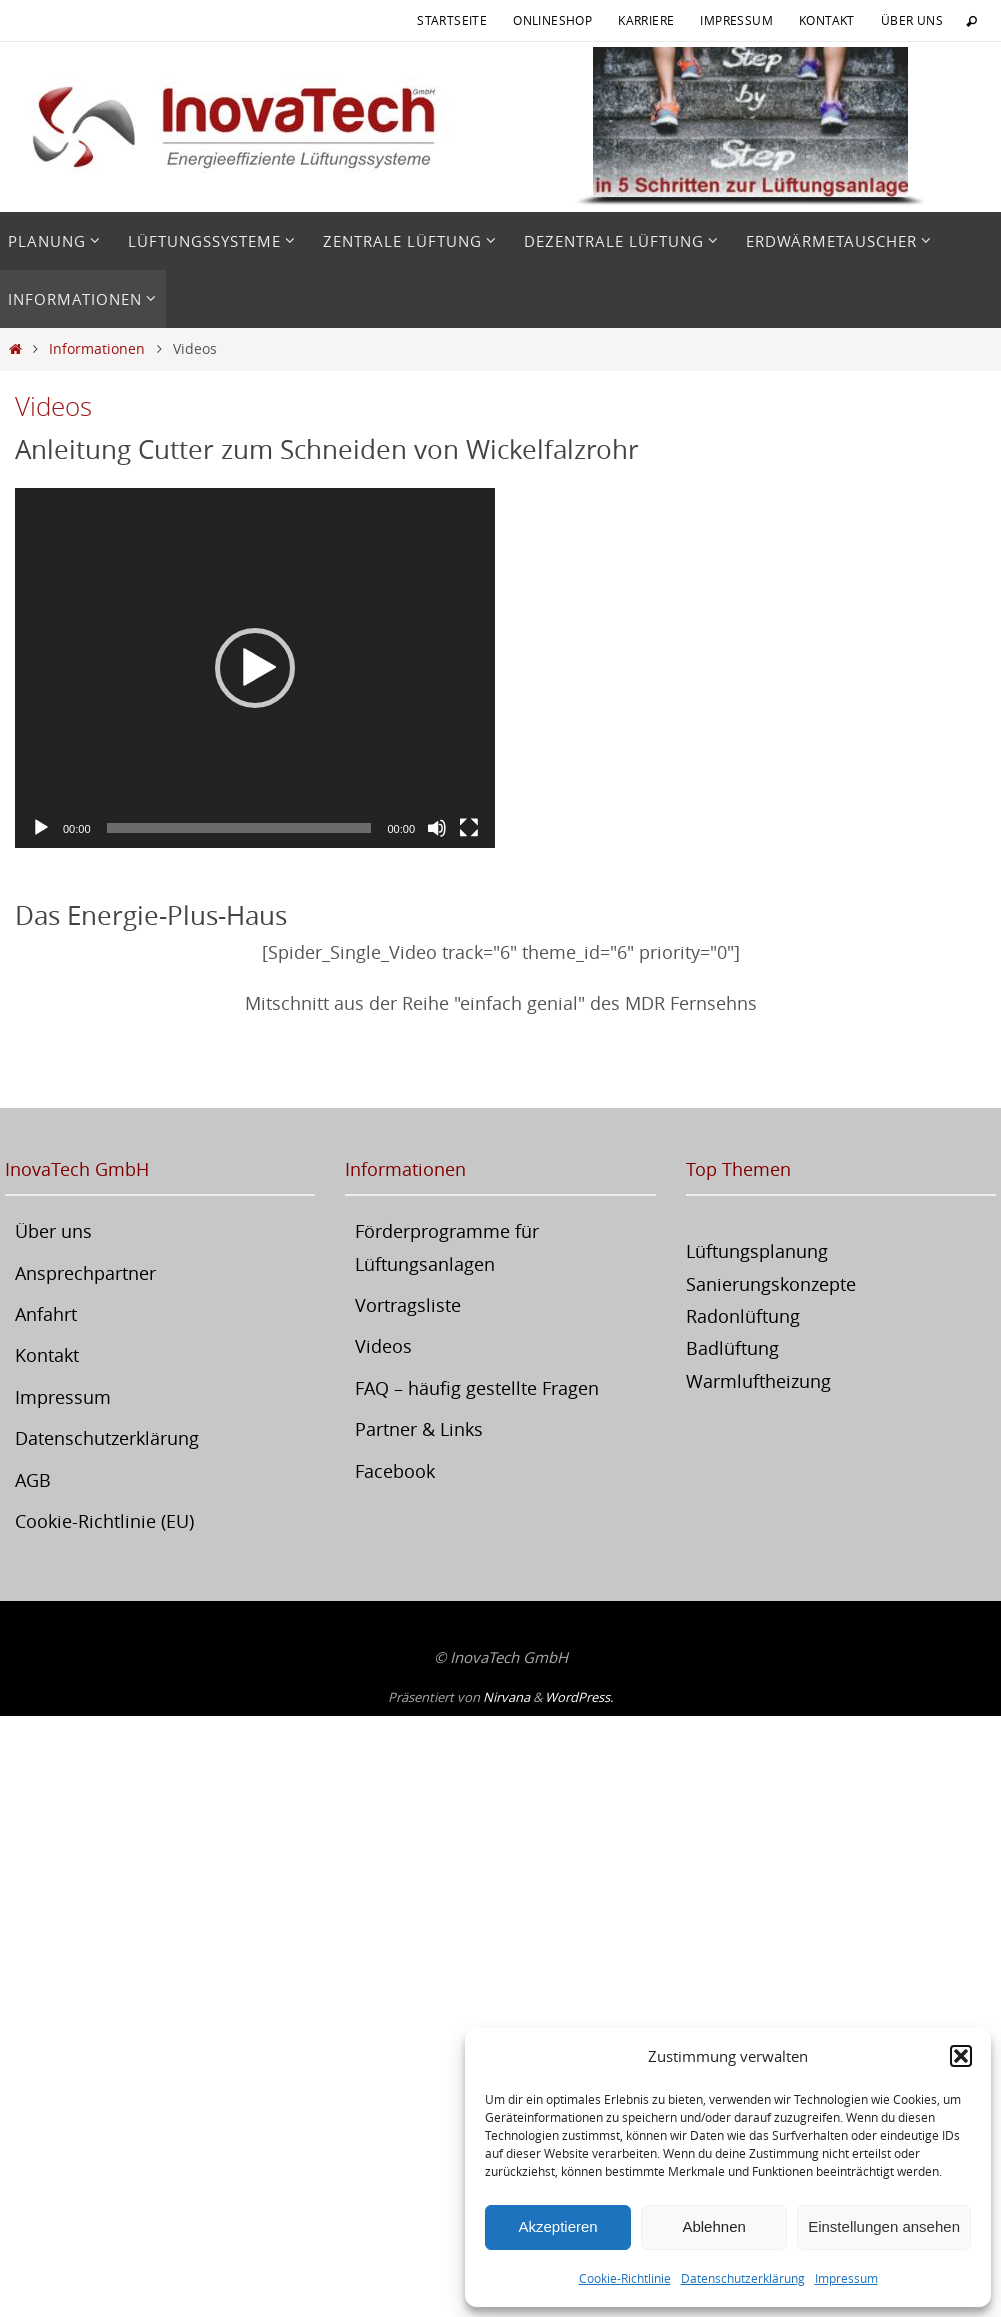 This screenshot has height=2317, width=1001. Describe the element at coordinates (469, 828) in the screenshot. I see `[Vollbild]` at that location.